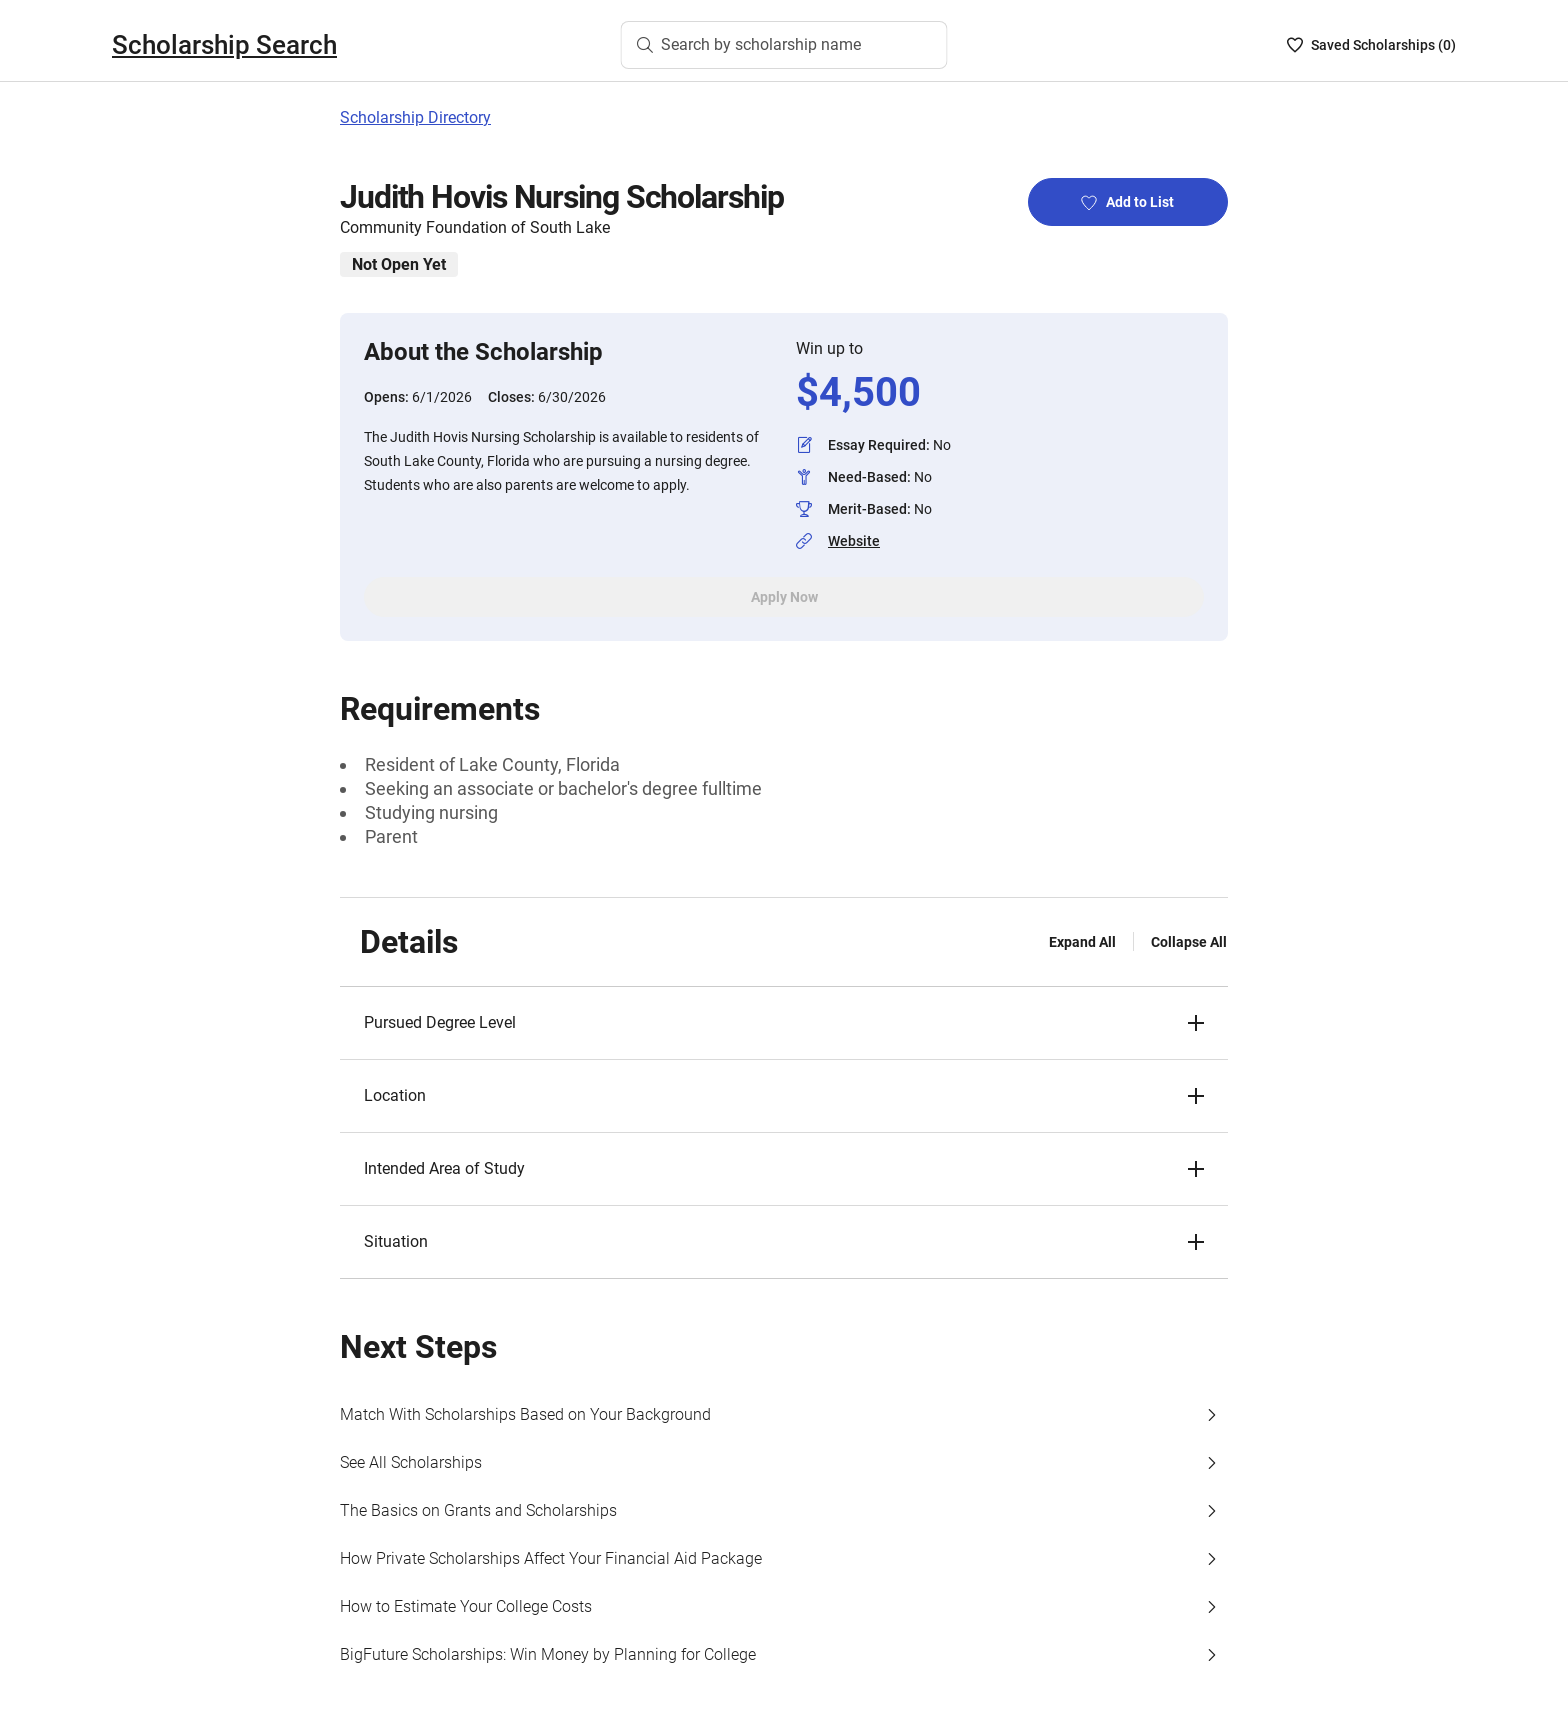 Image resolution: width=1568 pixels, height=1727 pixels. Describe the element at coordinates (854, 541) in the screenshot. I see `Website` at that location.